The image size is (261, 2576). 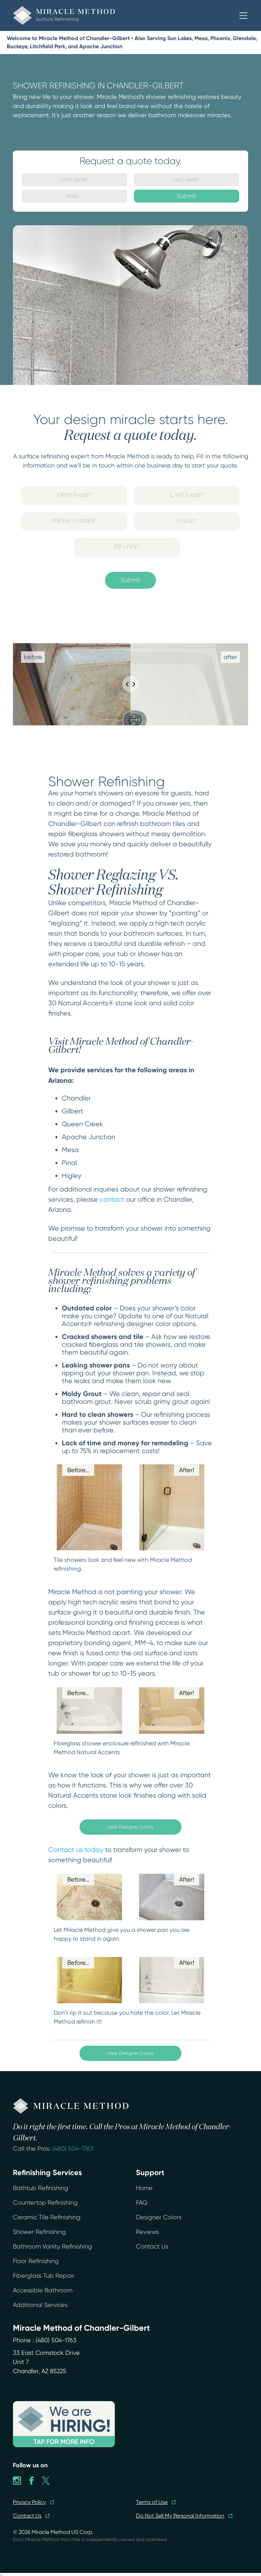 What do you see at coordinates (43, 2275) in the screenshot?
I see `Fiberglass Tub Repair` at bounding box center [43, 2275].